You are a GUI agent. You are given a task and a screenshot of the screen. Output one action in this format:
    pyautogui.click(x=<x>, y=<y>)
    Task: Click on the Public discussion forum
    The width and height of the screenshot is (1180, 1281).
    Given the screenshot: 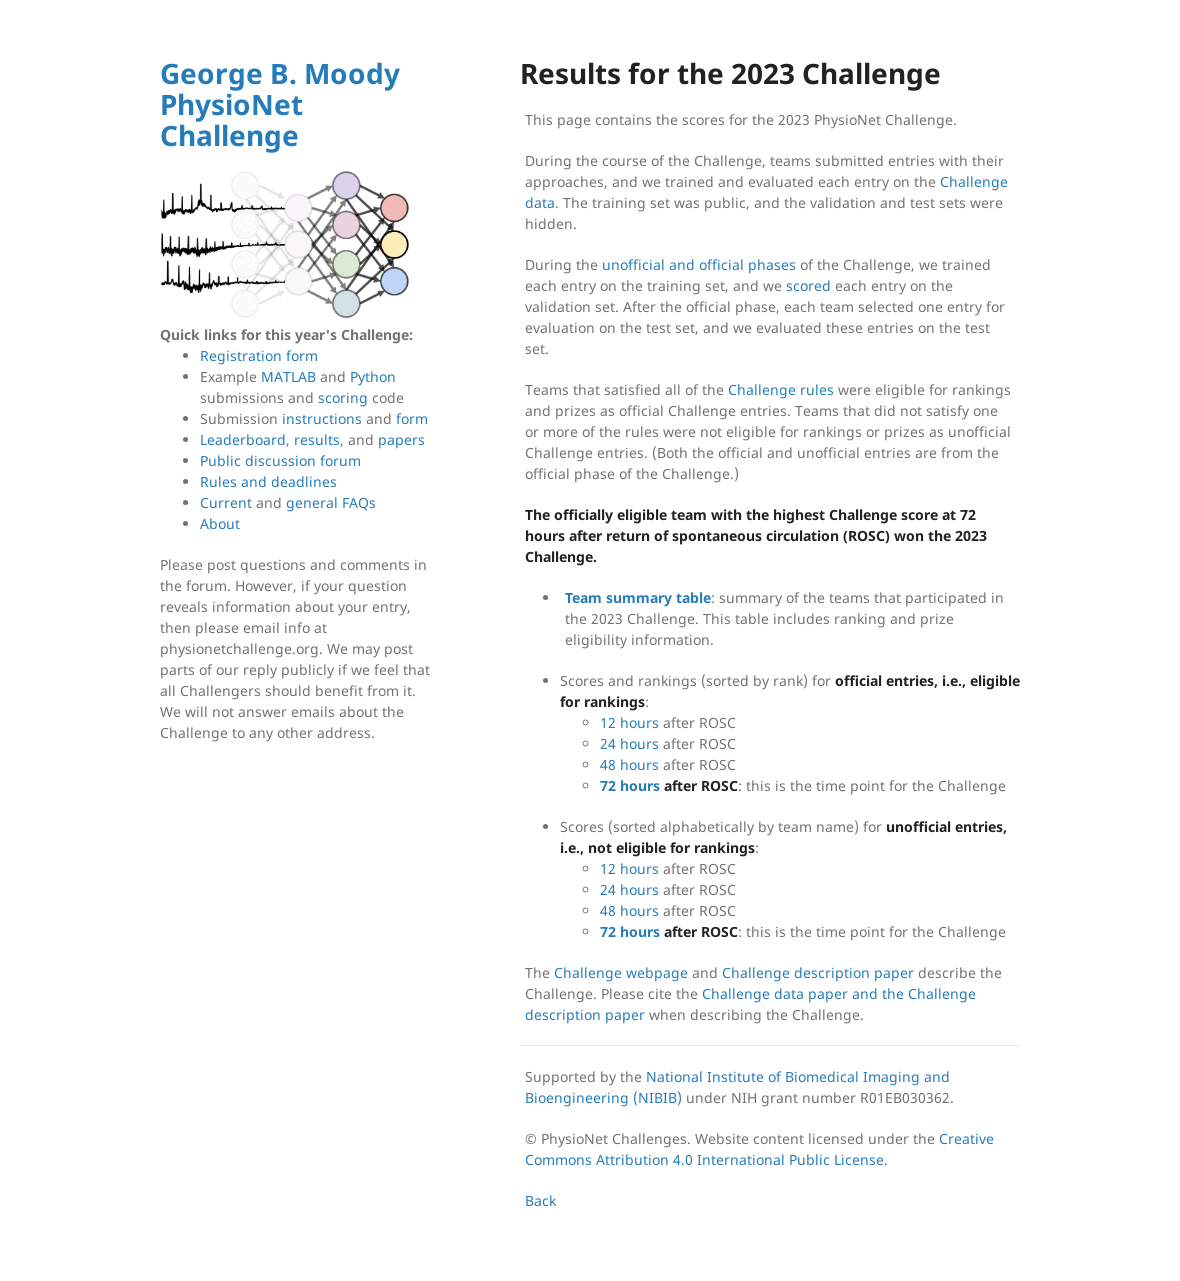 What is the action you would take?
    pyautogui.click(x=280, y=460)
    